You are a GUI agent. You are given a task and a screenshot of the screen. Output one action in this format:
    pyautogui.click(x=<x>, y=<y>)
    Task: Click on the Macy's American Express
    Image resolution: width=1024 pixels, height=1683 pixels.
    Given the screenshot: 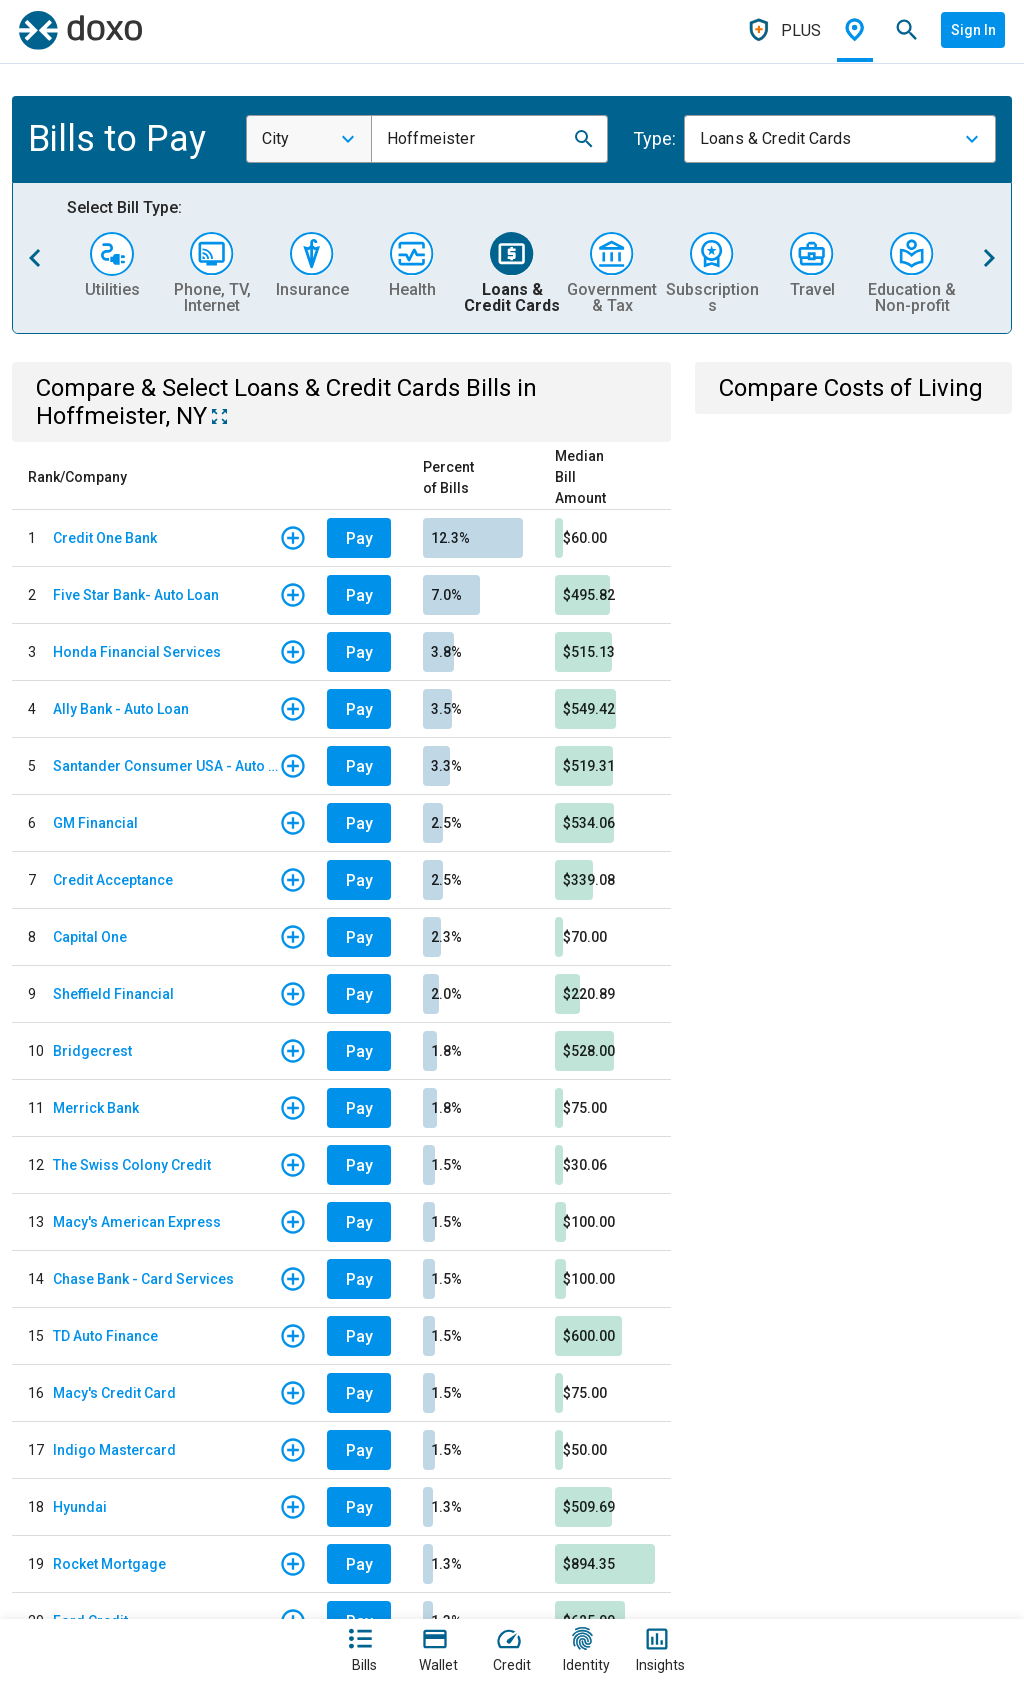 What is the action you would take?
    pyautogui.click(x=137, y=1222)
    